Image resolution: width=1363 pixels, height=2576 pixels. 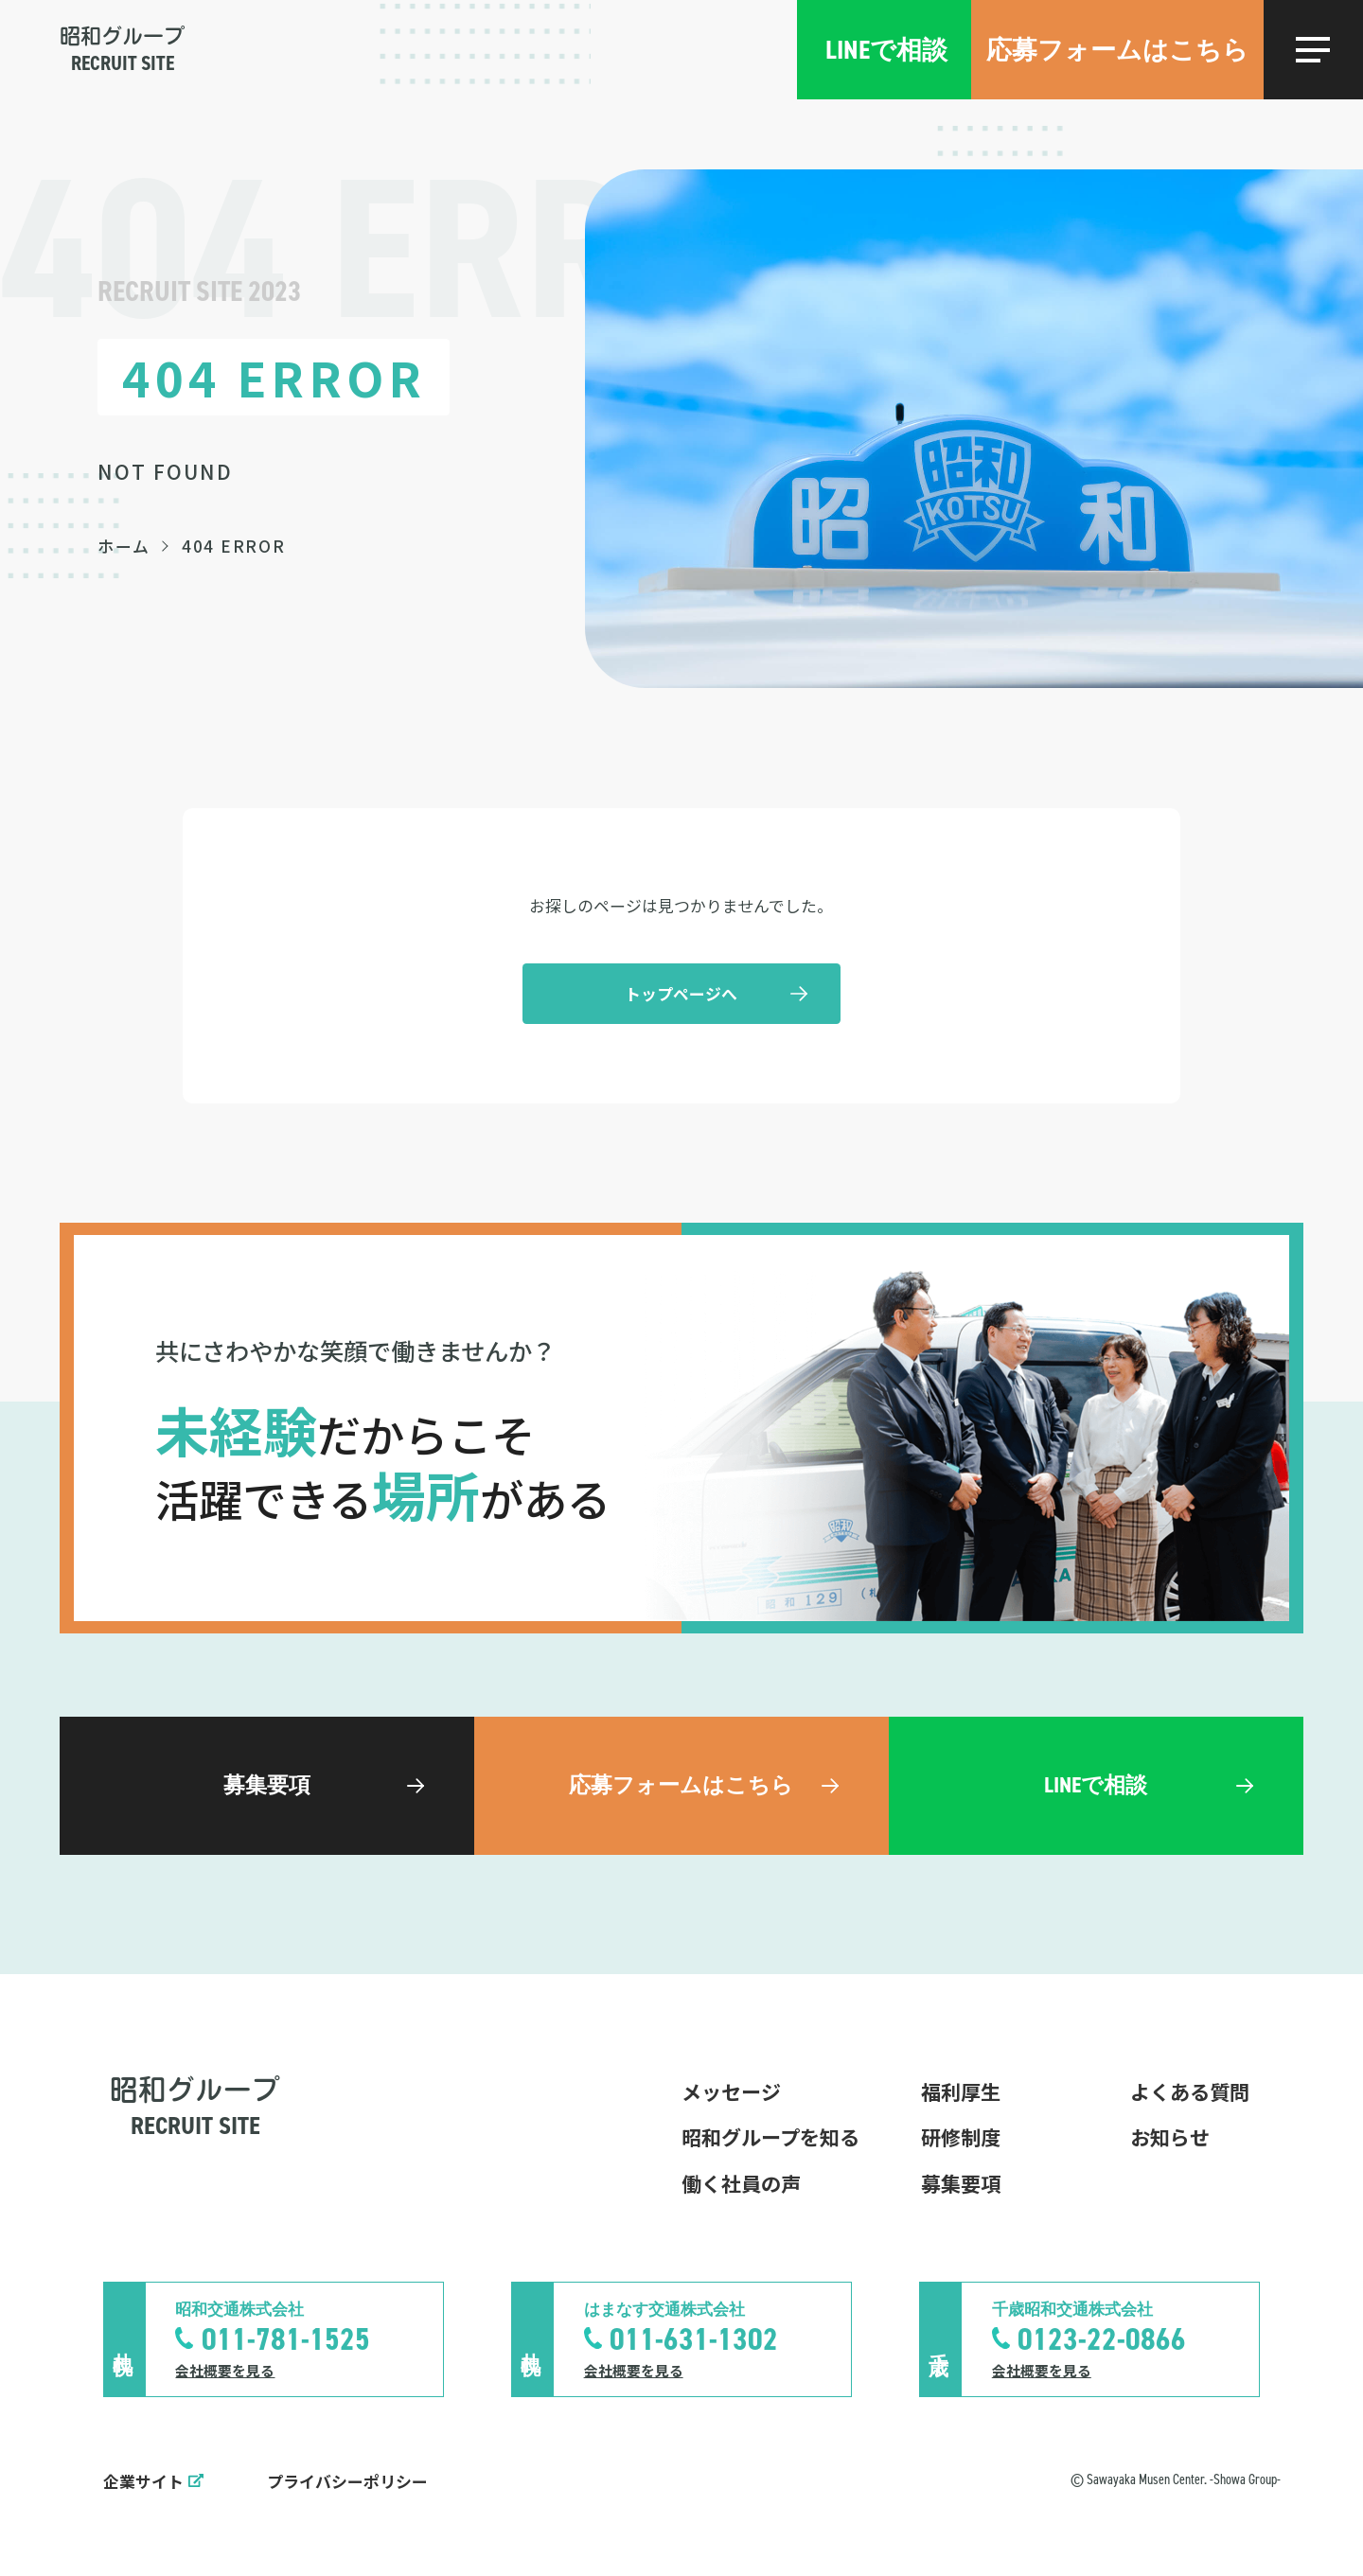 What do you see at coordinates (681, 993) in the screenshot?
I see `トップページへ` at bounding box center [681, 993].